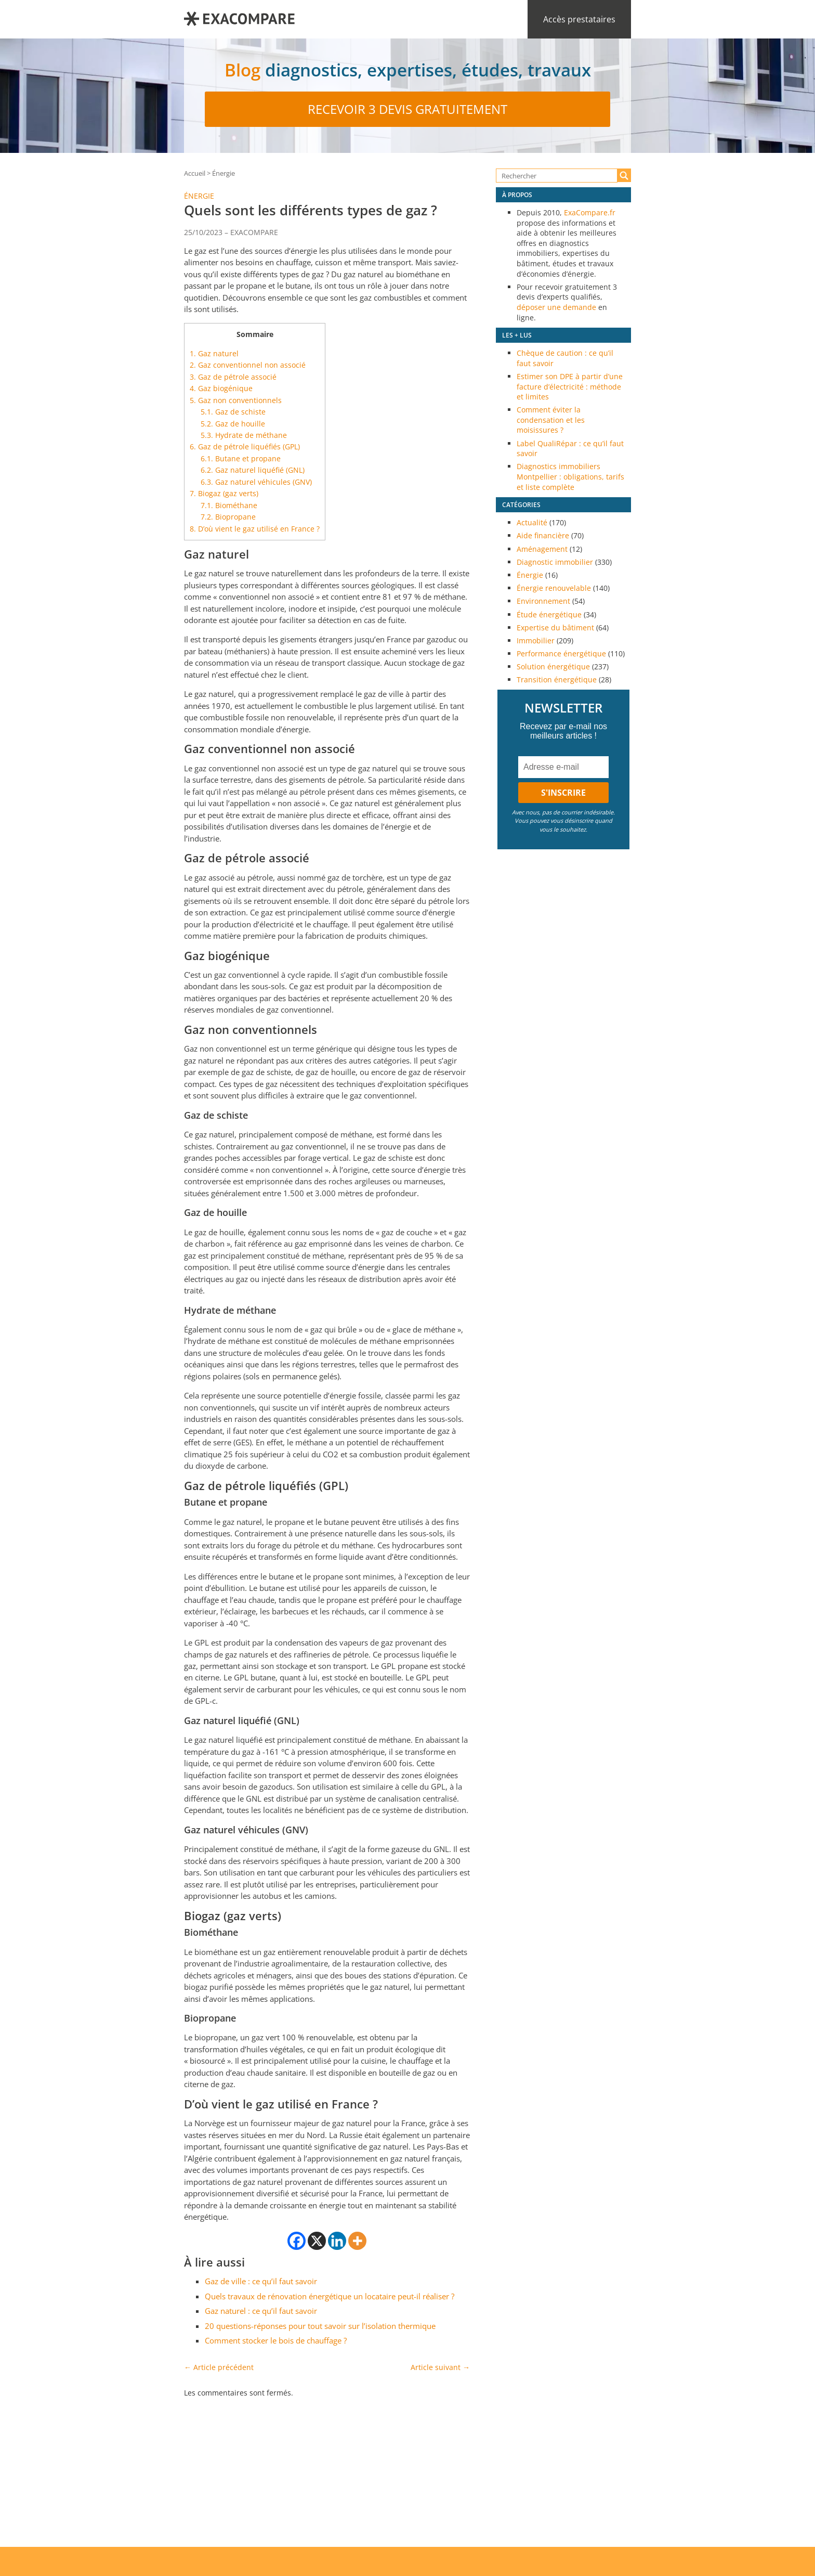 This screenshot has height=2576, width=815. Describe the element at coordinates (553, 666) in the screenshot. I see `Solution énergétique` at that location.